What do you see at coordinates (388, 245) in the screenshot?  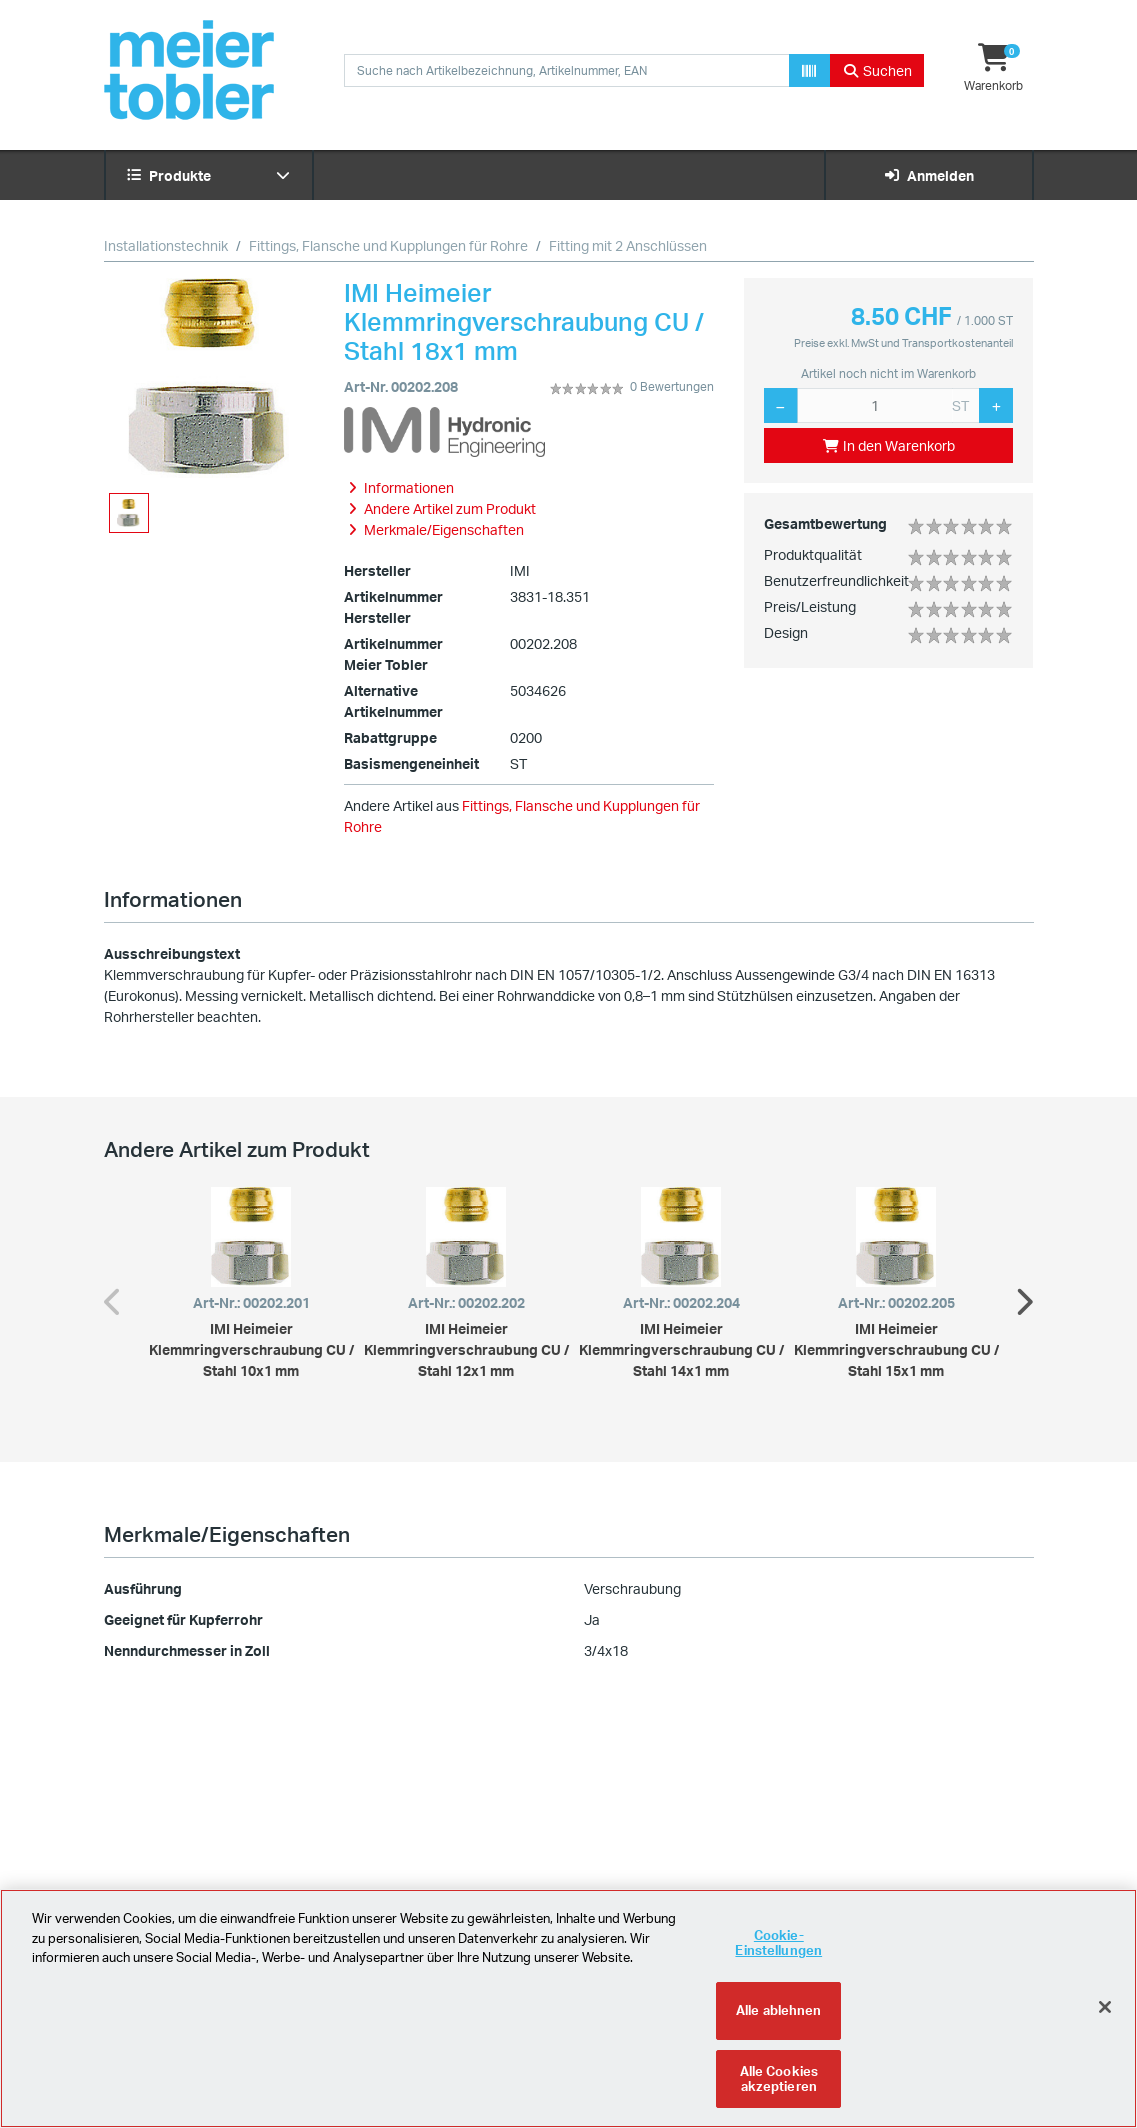 I see `Fittings, Flansche und Kupplungen für Rohre` at bounding box center [388, 245].